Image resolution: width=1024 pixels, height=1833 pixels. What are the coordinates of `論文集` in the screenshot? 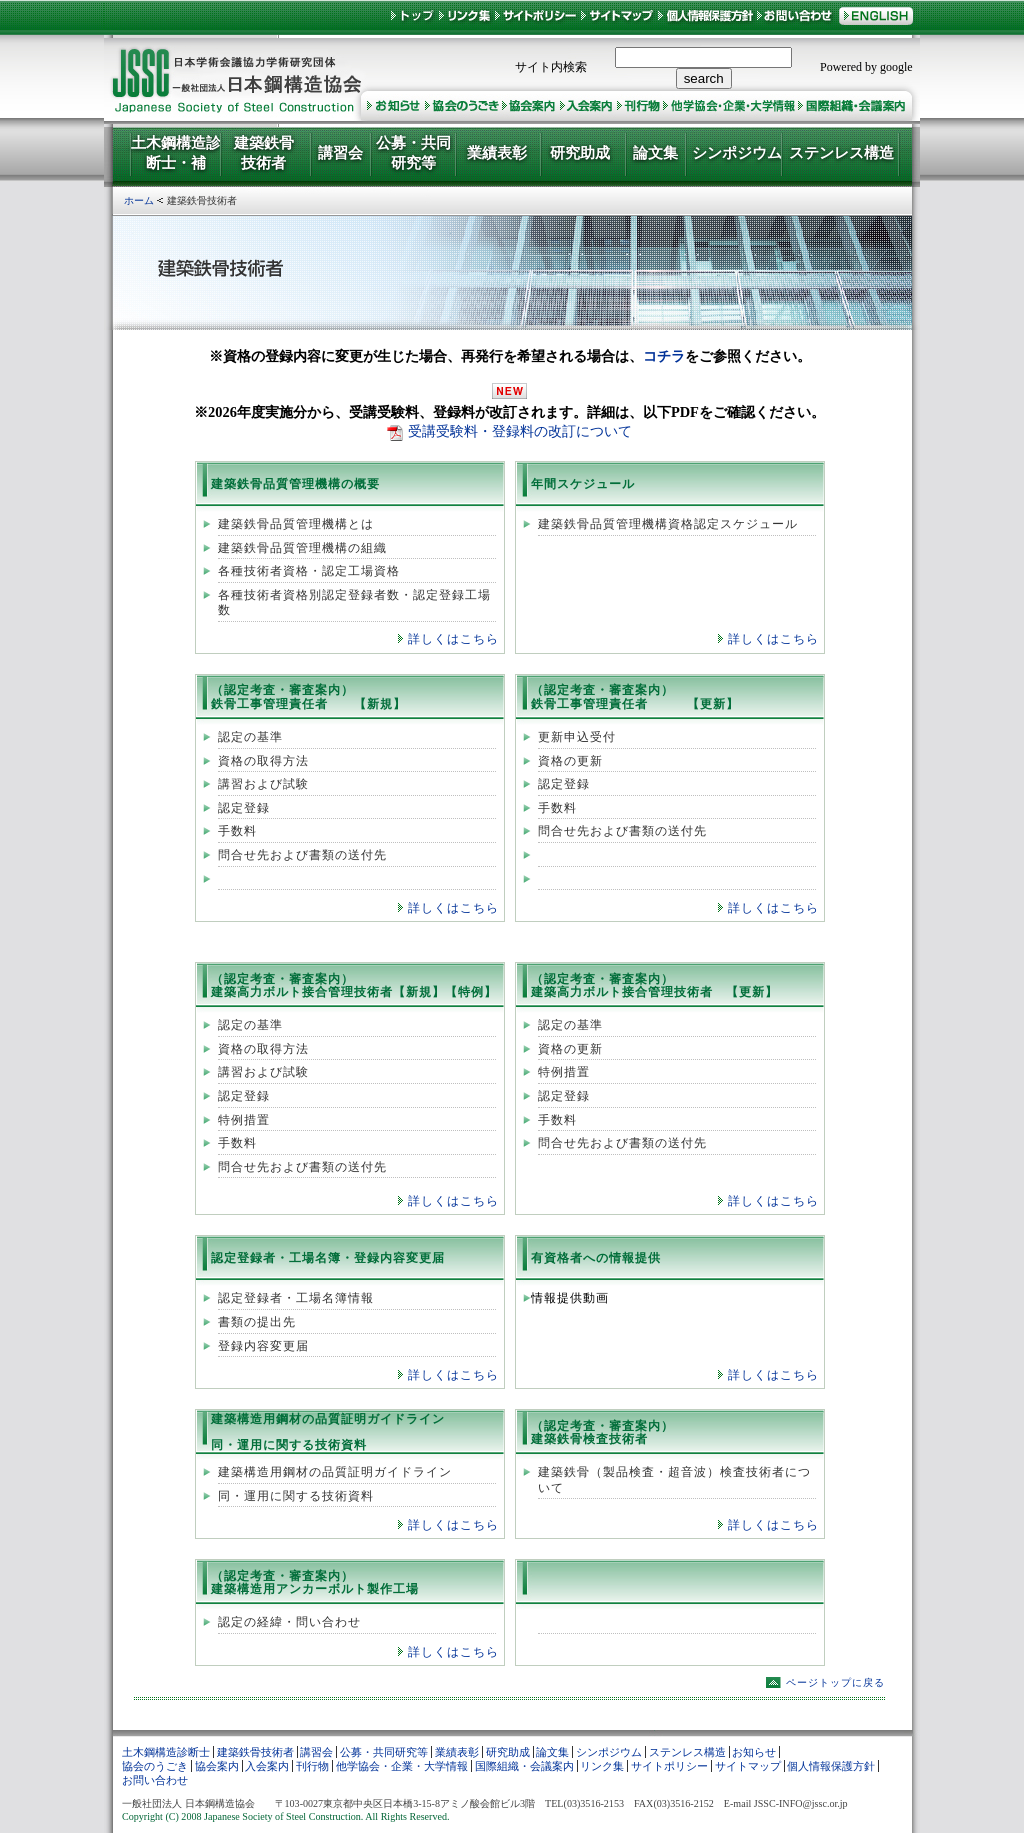 It's located at (552, 1752).